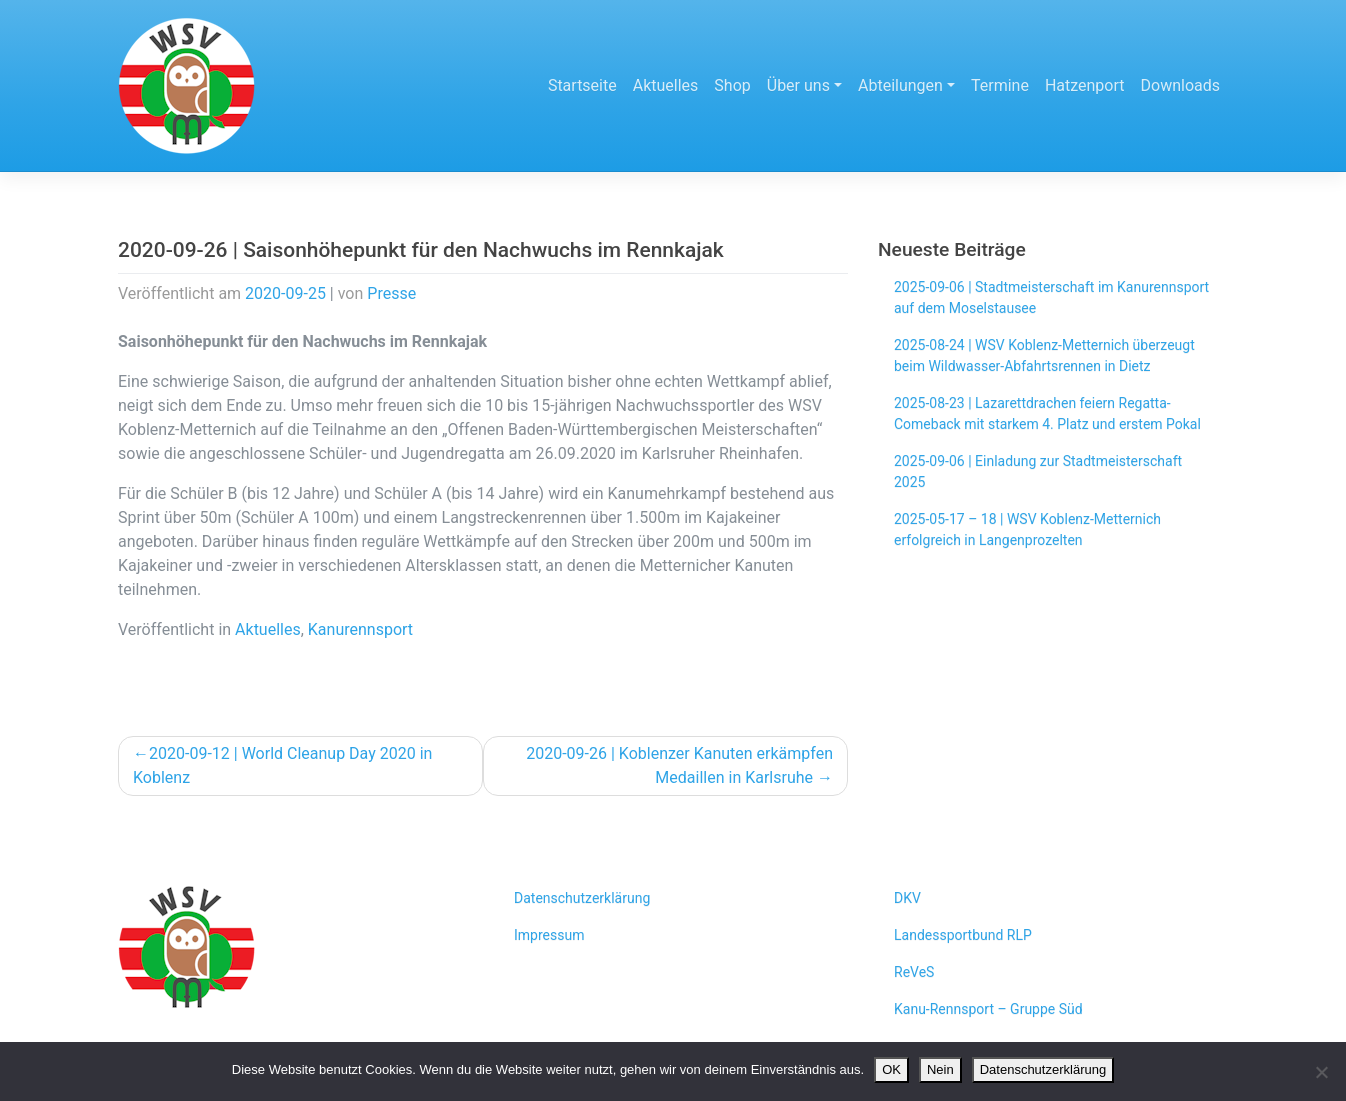 Image resolution: width=1346 pixels, height=1101 pixels. I want to click on 2020-09-12 | World Cleanup Day 2020 in Koblenz, so click(282, 765).